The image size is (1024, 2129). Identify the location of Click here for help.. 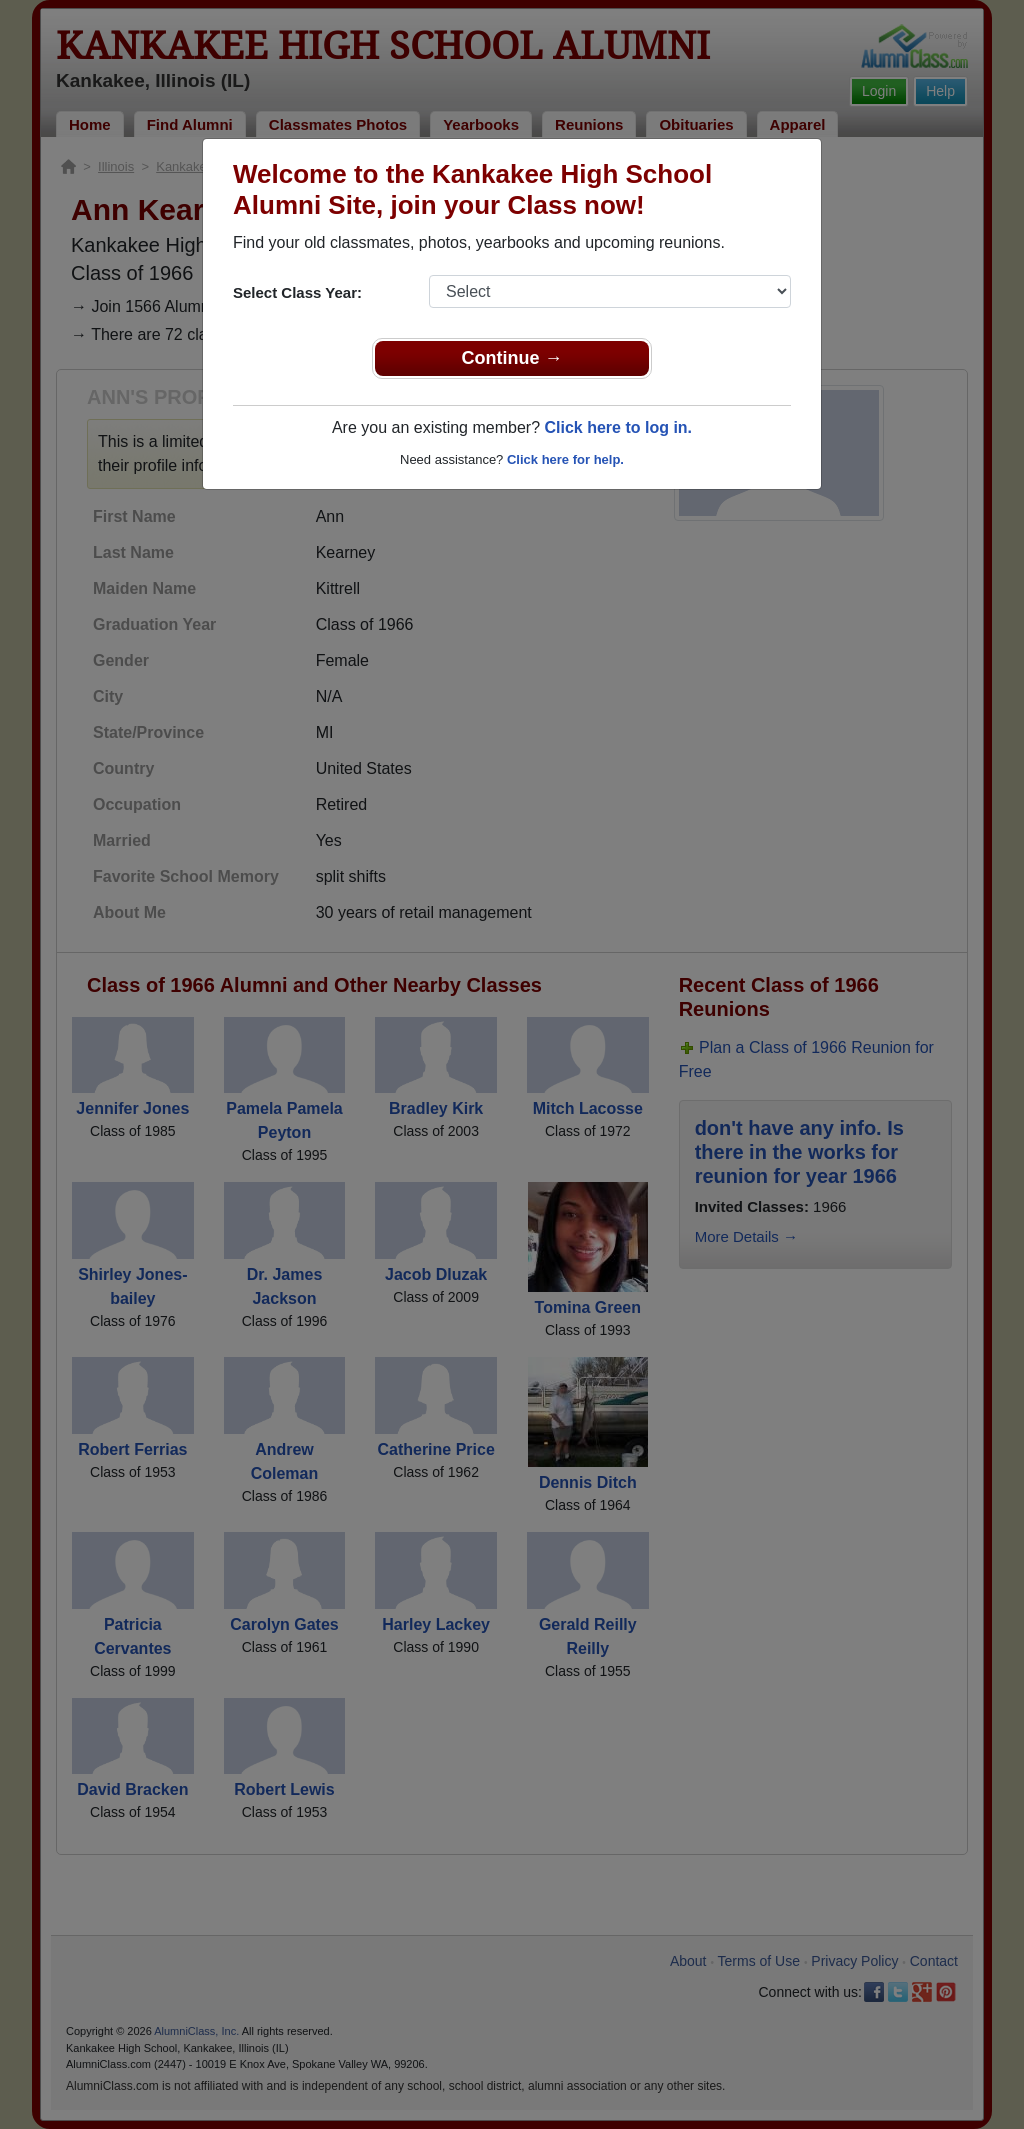
(565, 459).